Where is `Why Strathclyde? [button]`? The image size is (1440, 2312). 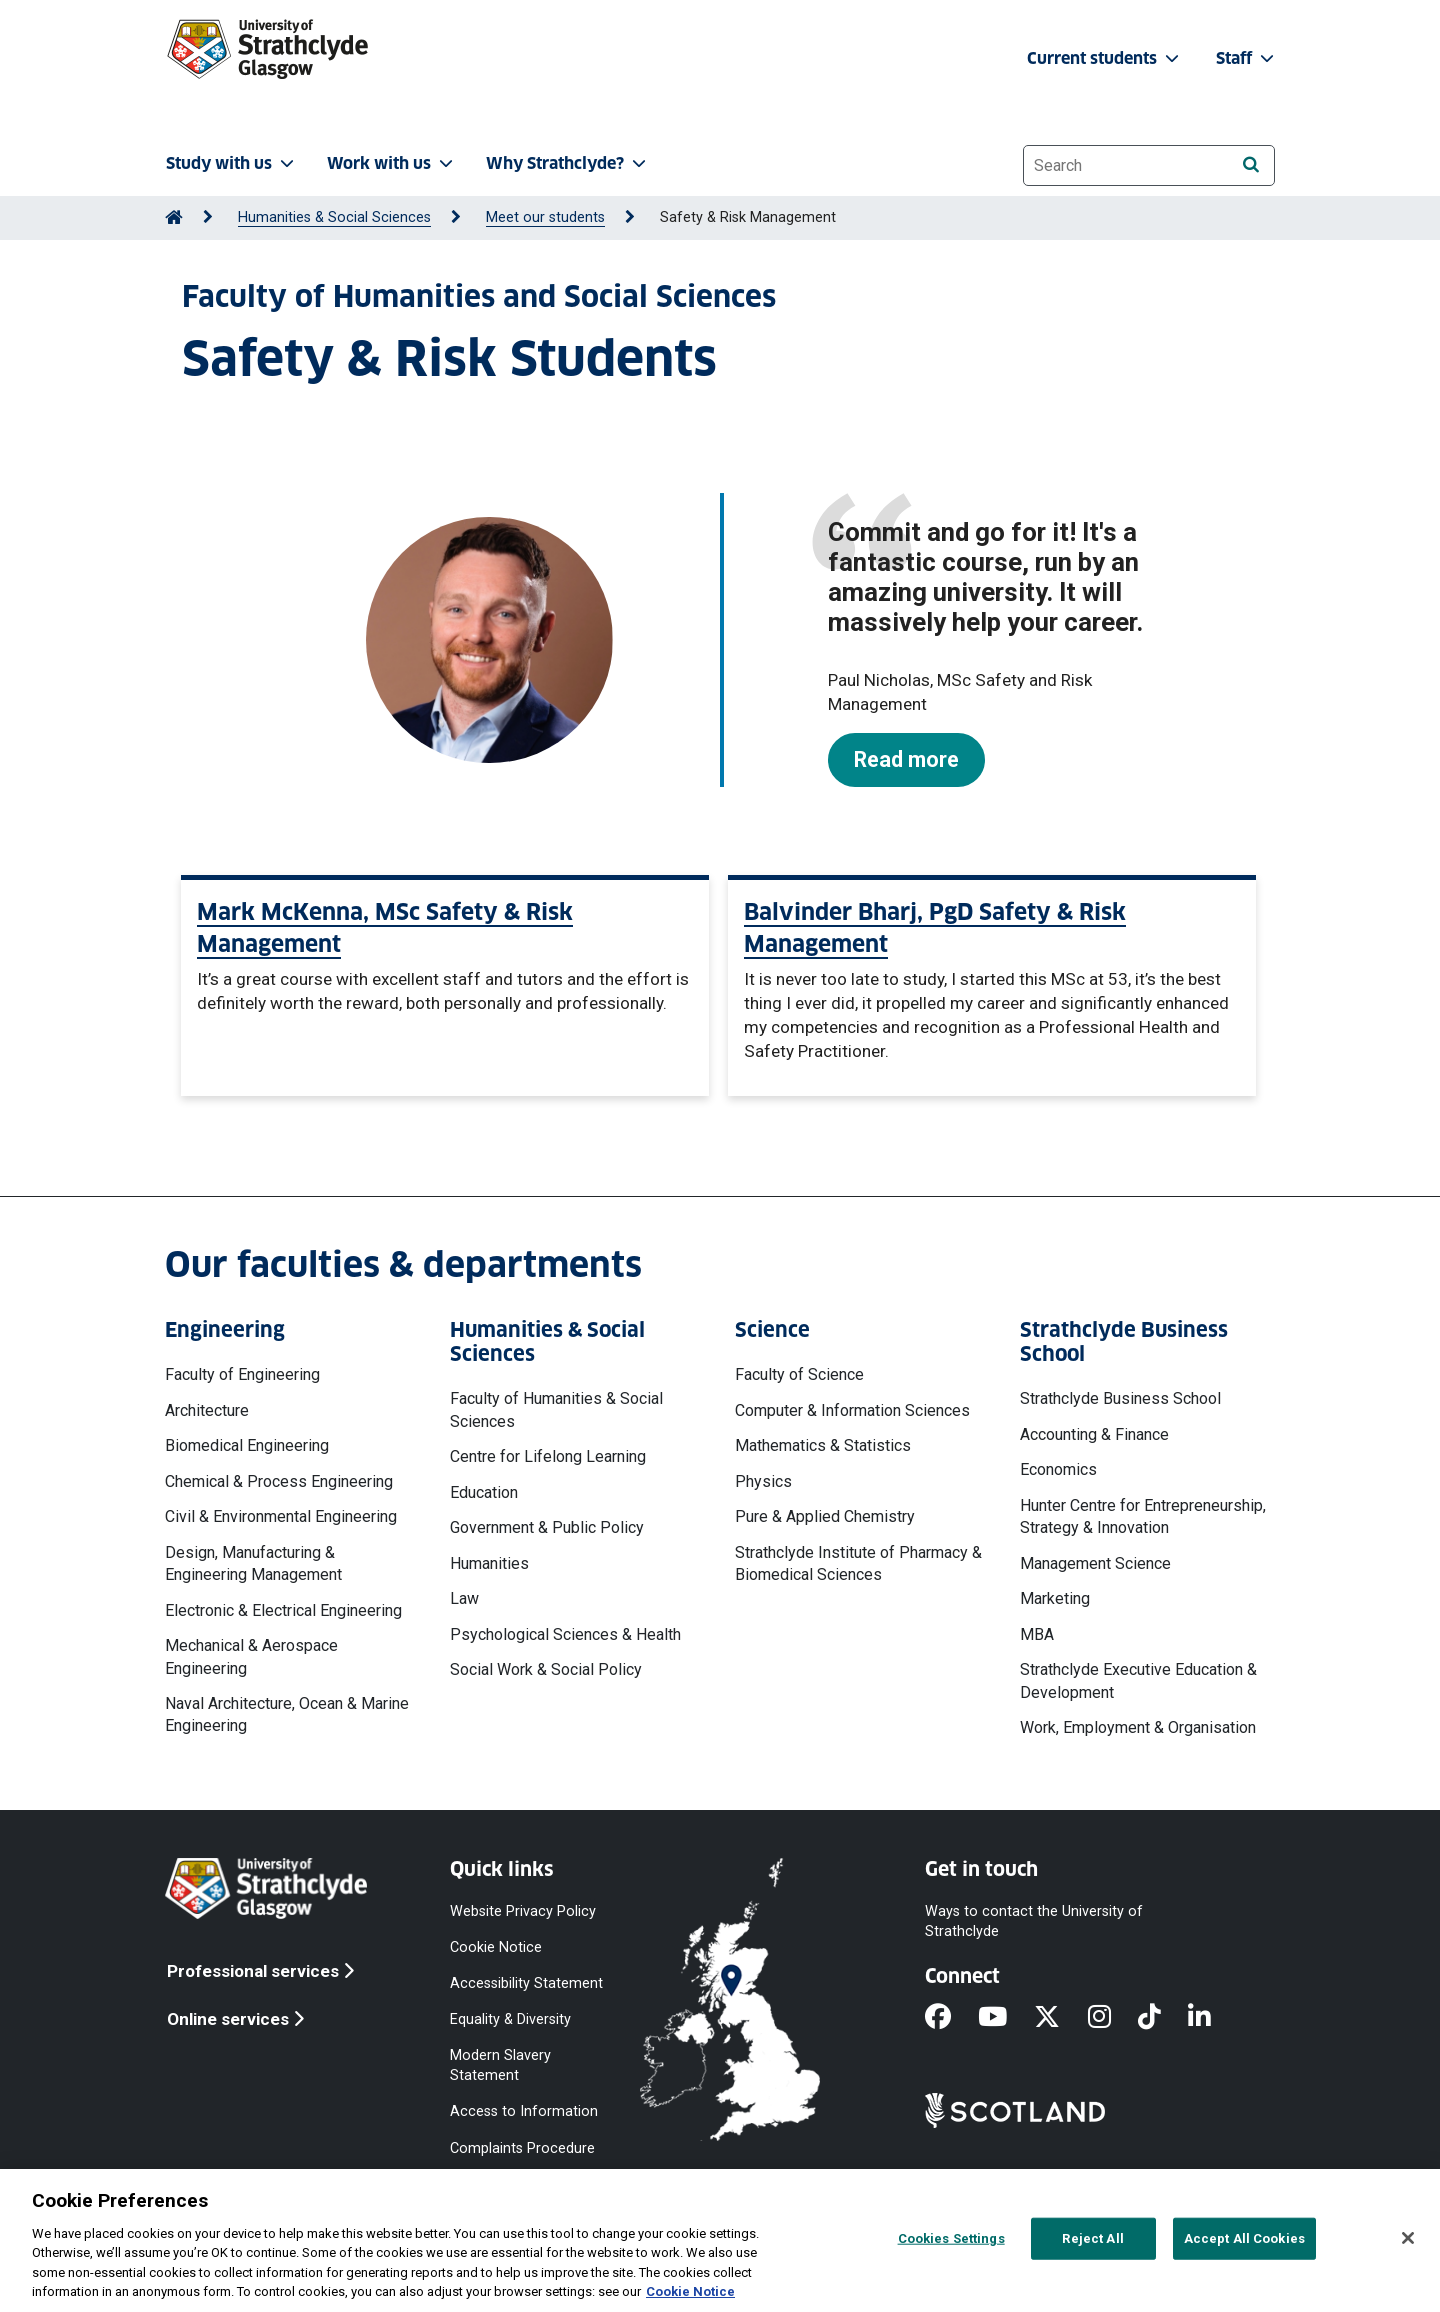 Why Strathclyde? [button] is located at coordinates (568, 163).